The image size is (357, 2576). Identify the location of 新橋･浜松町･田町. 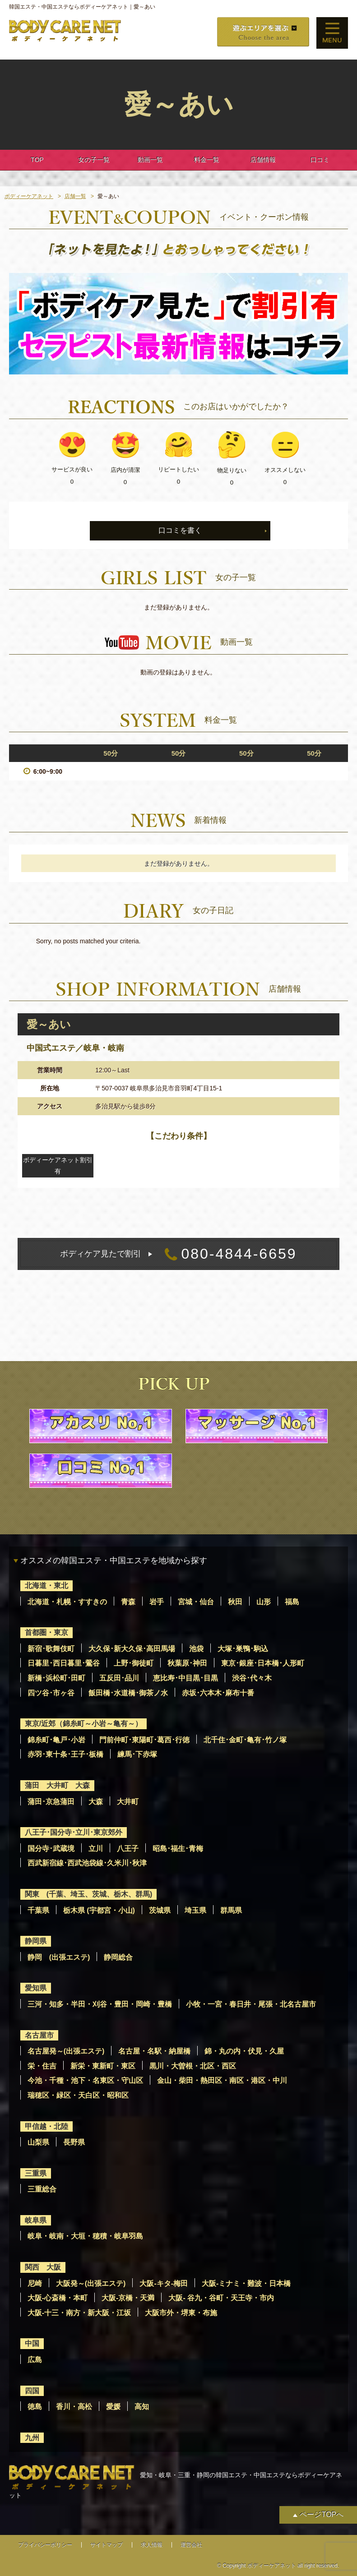
(56, 1678).